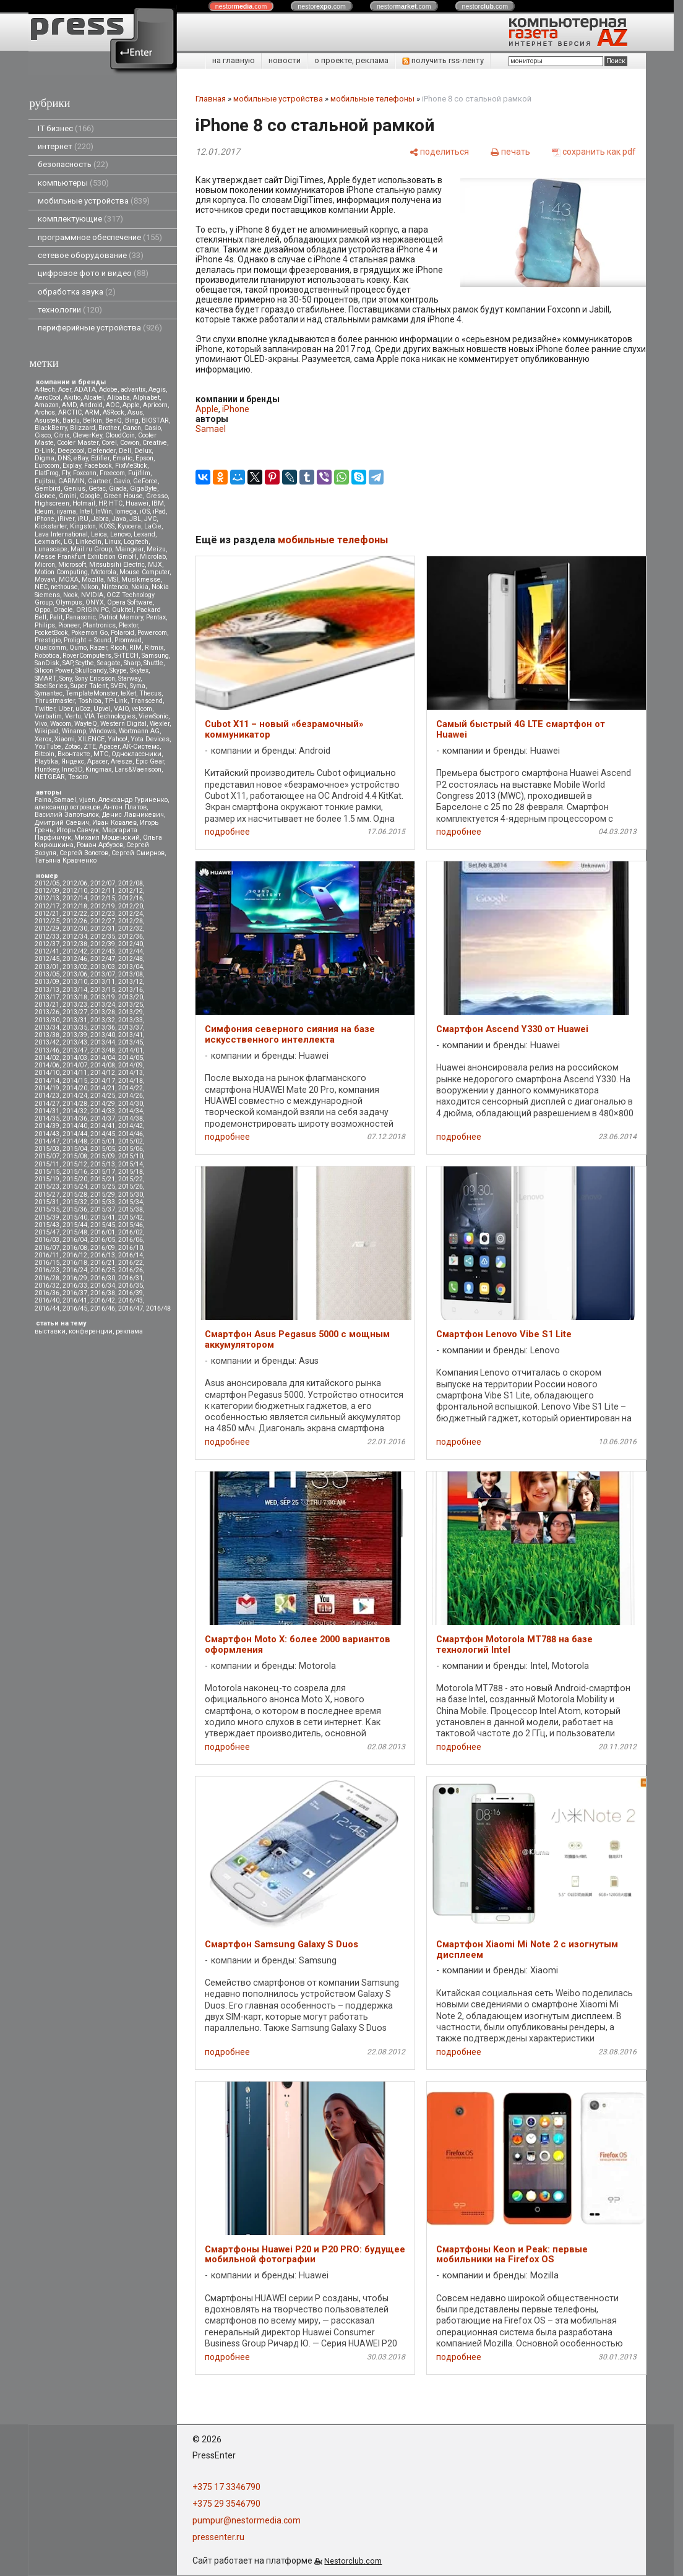 Image resolution: width=683 pixels, height=2576 pixels. I want to click on 2012/36, so click(130, 937).